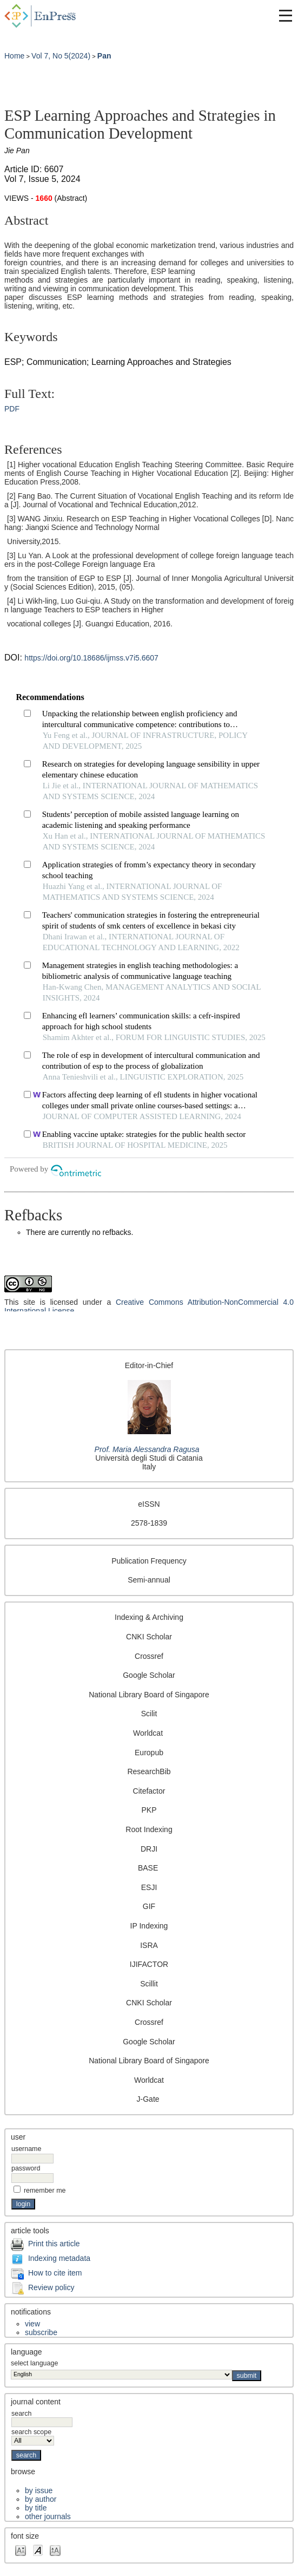  Describe the element at coordinates (45, 2190) in the screenshot. I see `Remember me` at that location.